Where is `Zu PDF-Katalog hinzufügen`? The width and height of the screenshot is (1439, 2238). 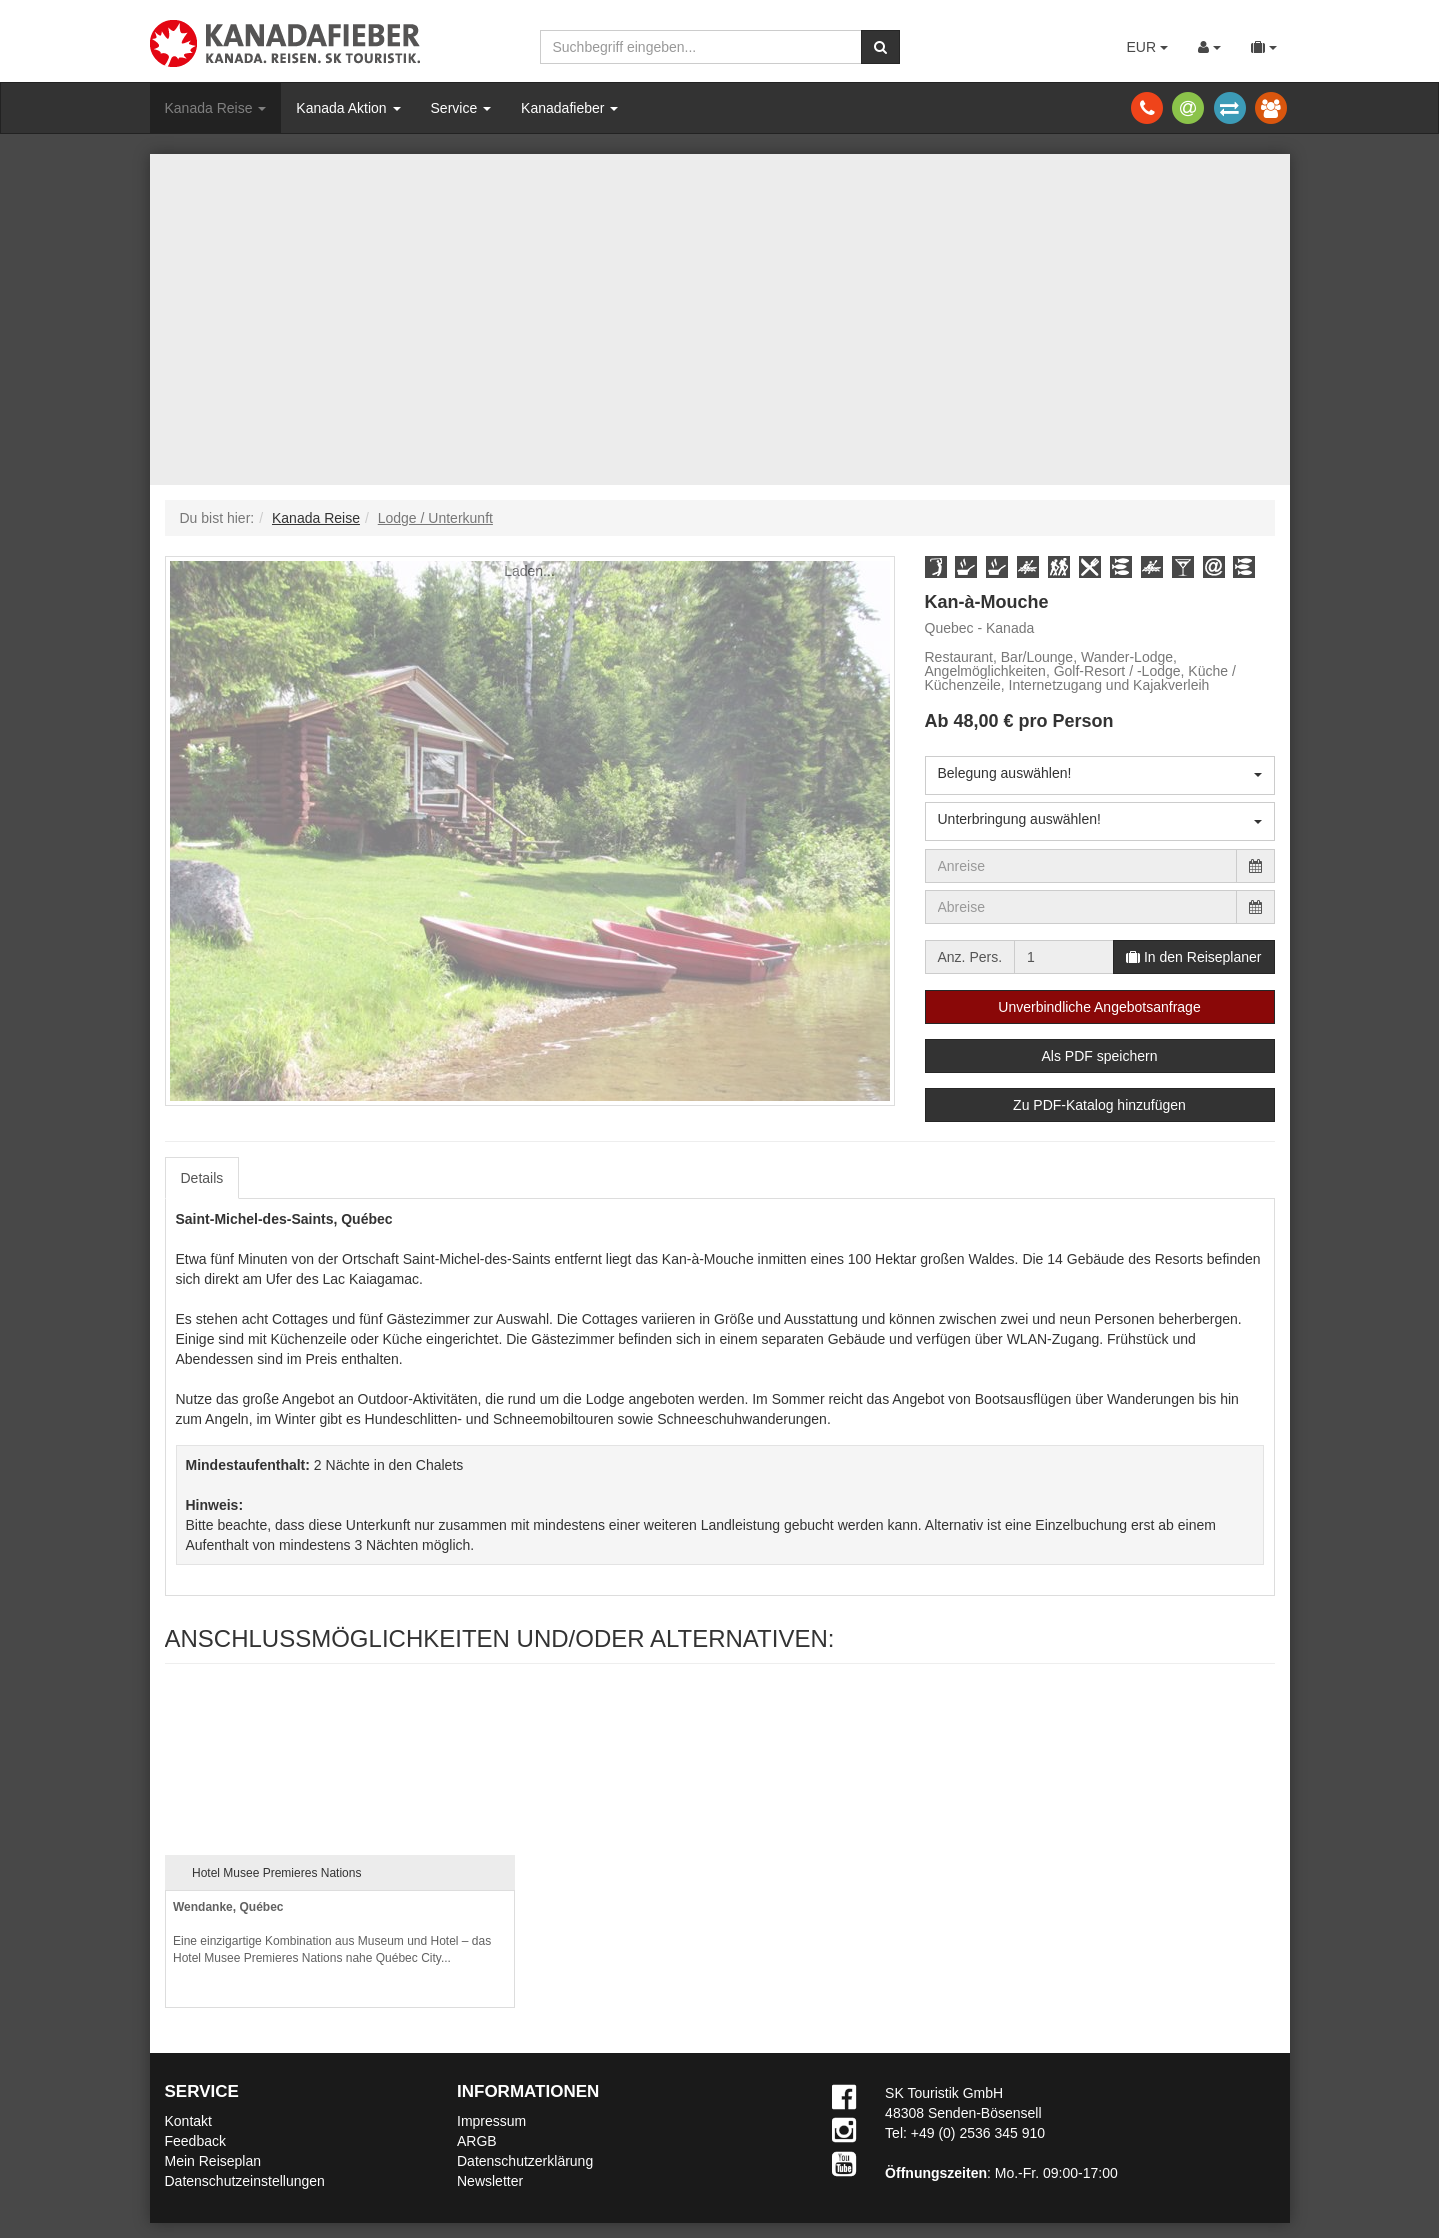 Zu PDF-Katalog hinzufügen is located at coordinates (1099, 1105).